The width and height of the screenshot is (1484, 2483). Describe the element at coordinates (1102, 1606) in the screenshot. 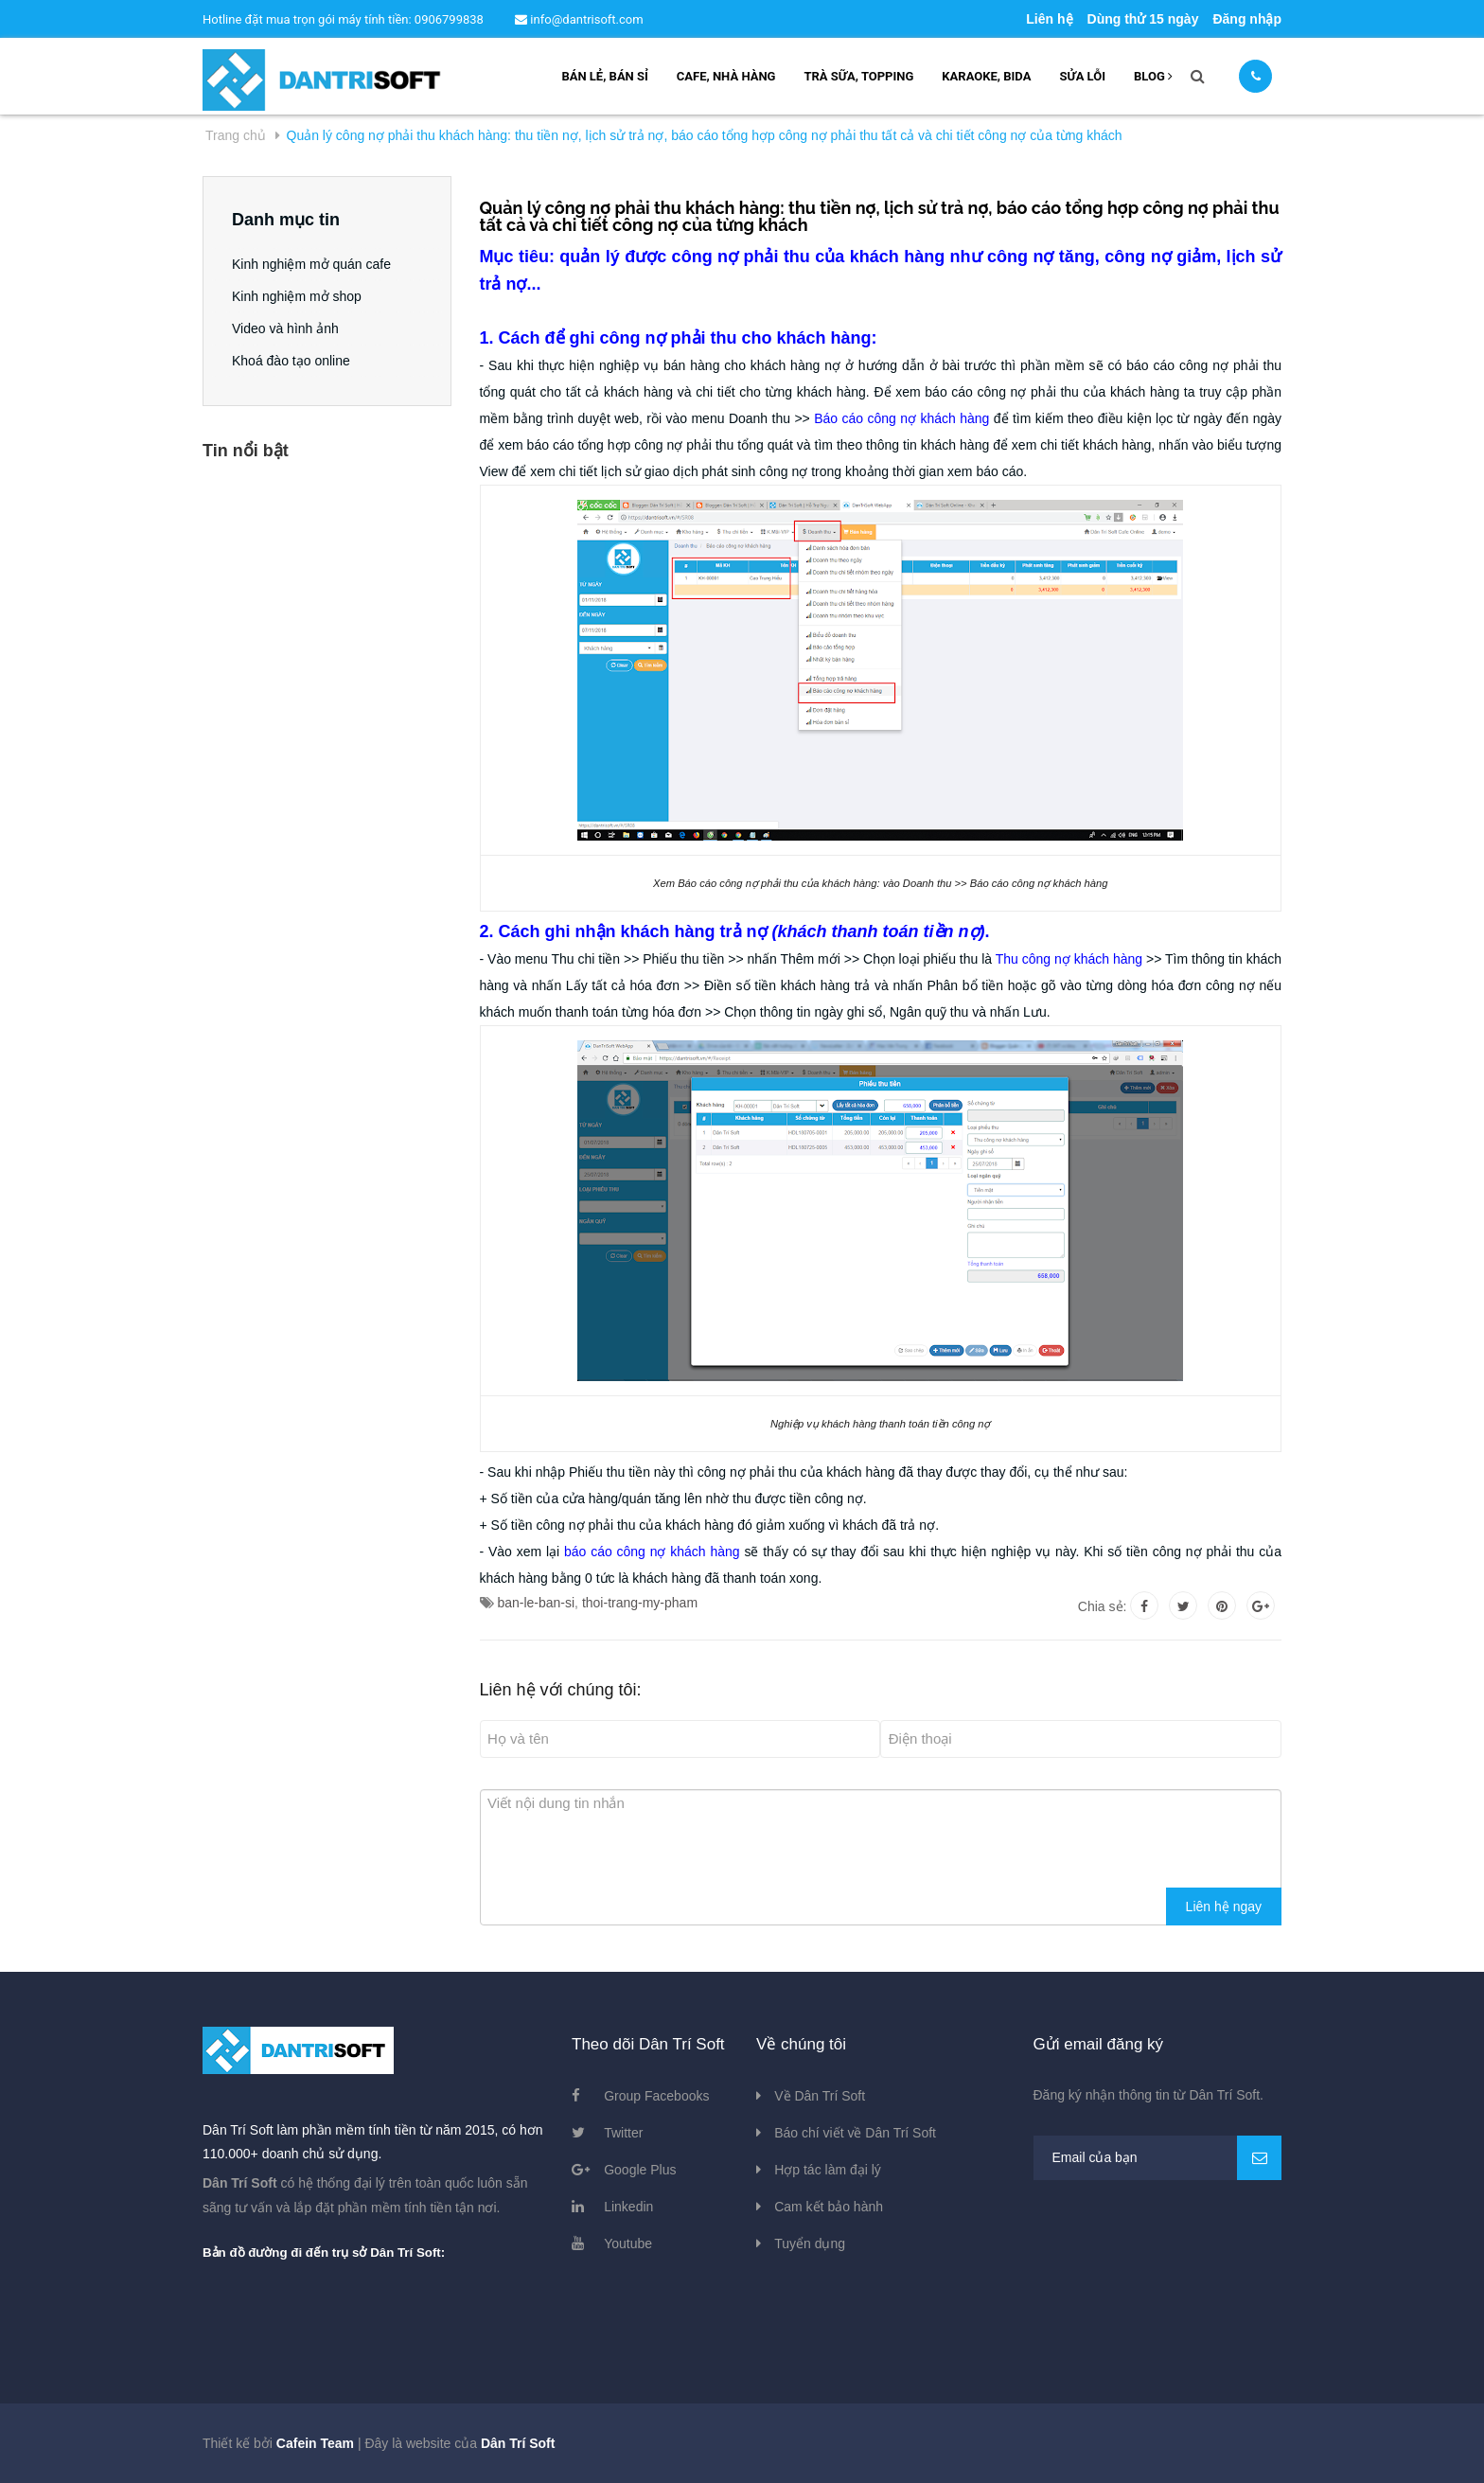

I see `Chia sẻ:` at that location.